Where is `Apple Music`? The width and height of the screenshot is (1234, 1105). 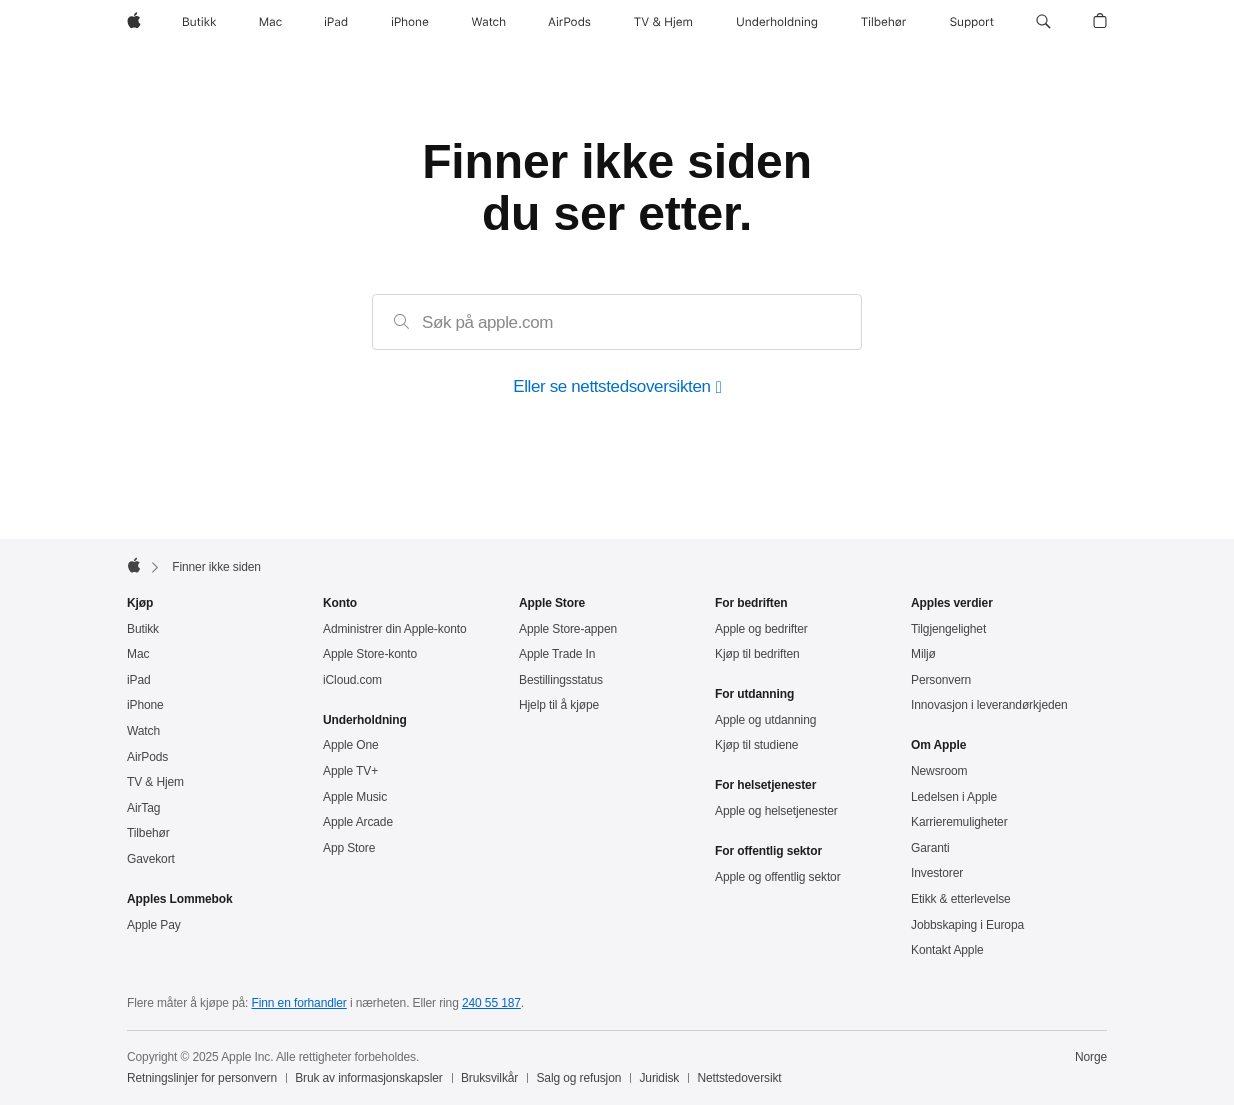 Apple Music is located at coordinates (355, 797).